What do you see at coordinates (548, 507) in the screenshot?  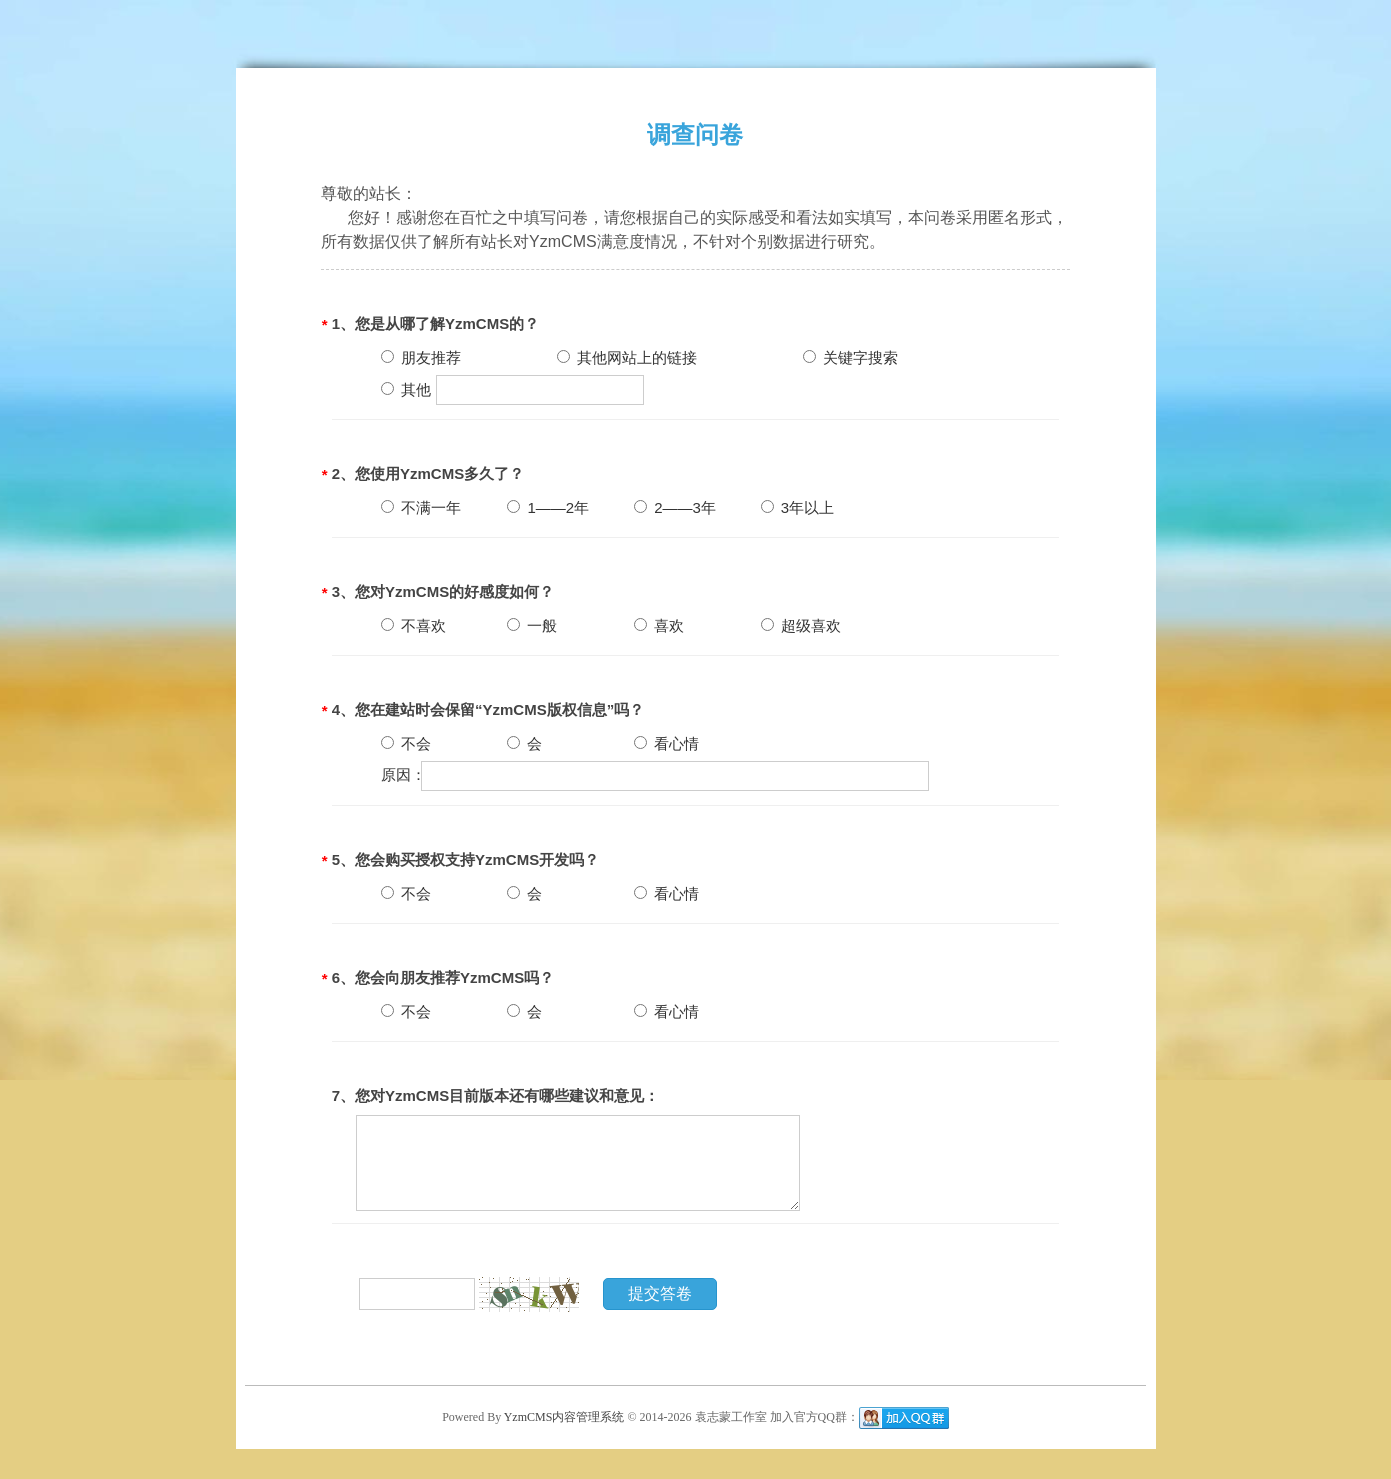 I see `1——2年` at bounding box center [548, 507].